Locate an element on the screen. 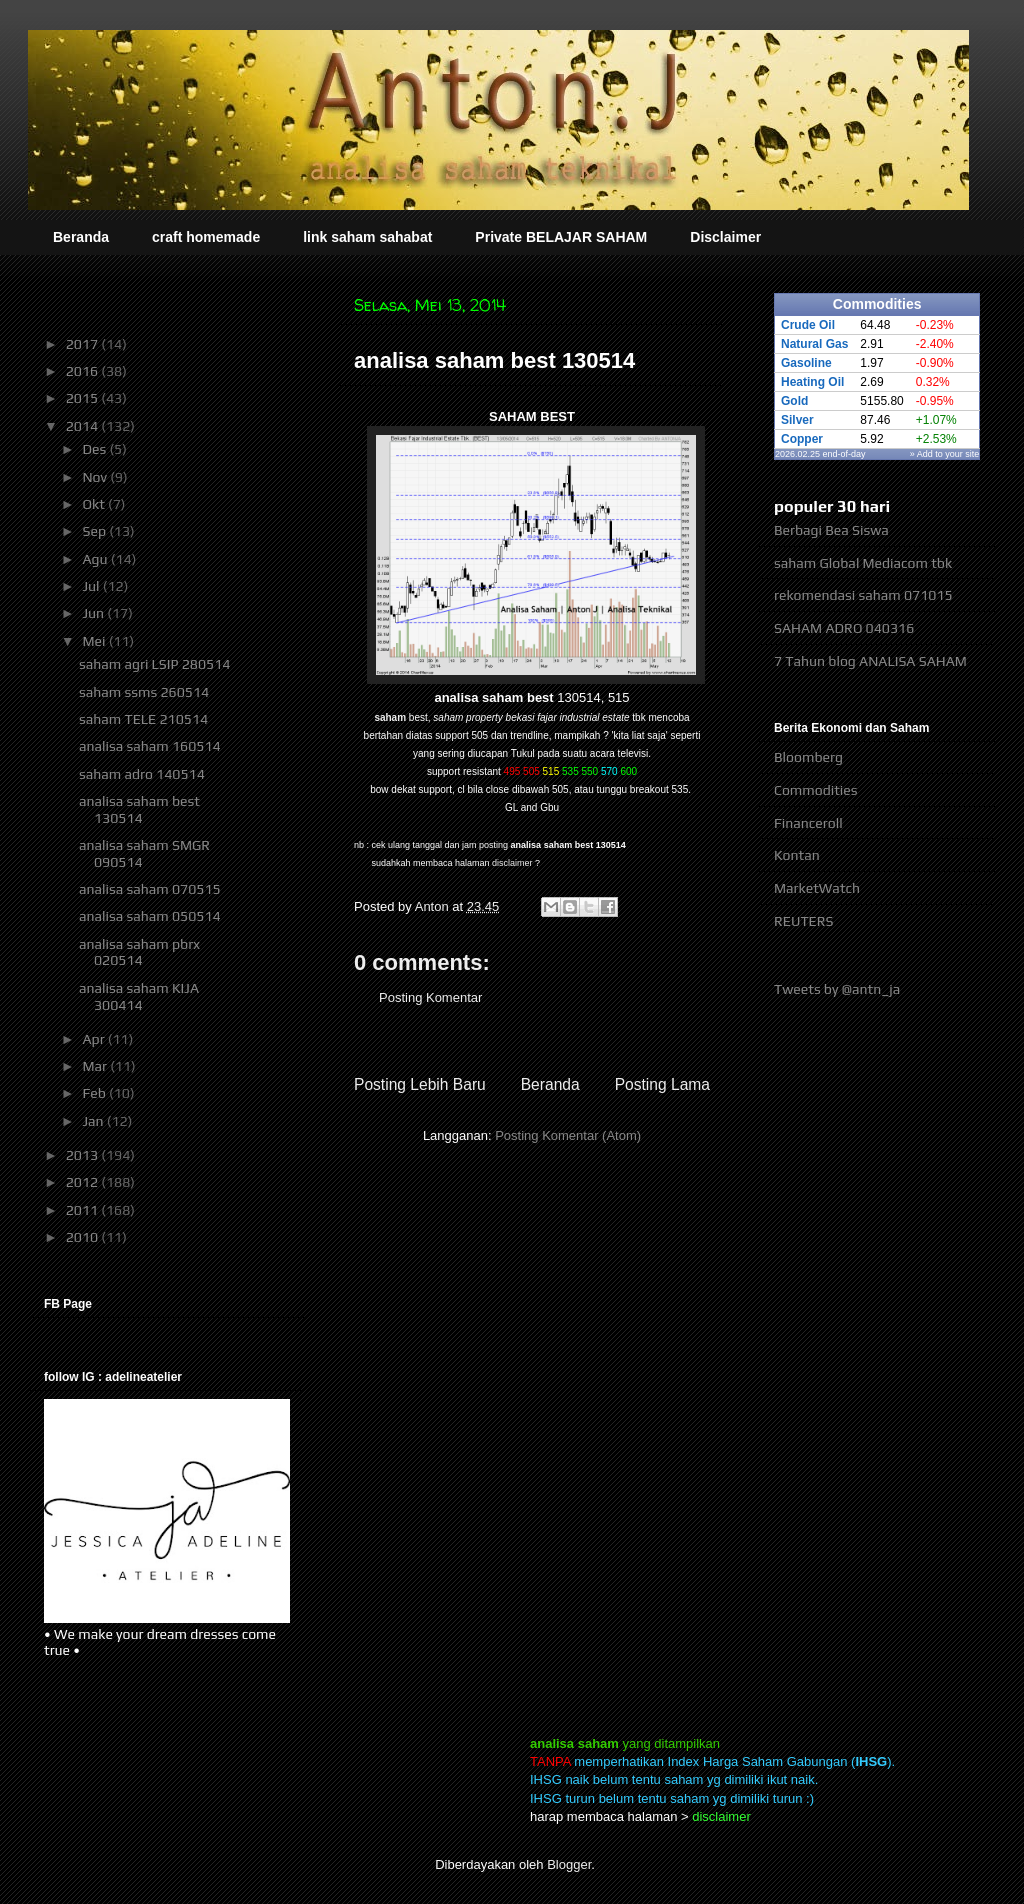 The width and height of the screenshot is (1024, 1904). Gold is located at coordinates (794, 401).